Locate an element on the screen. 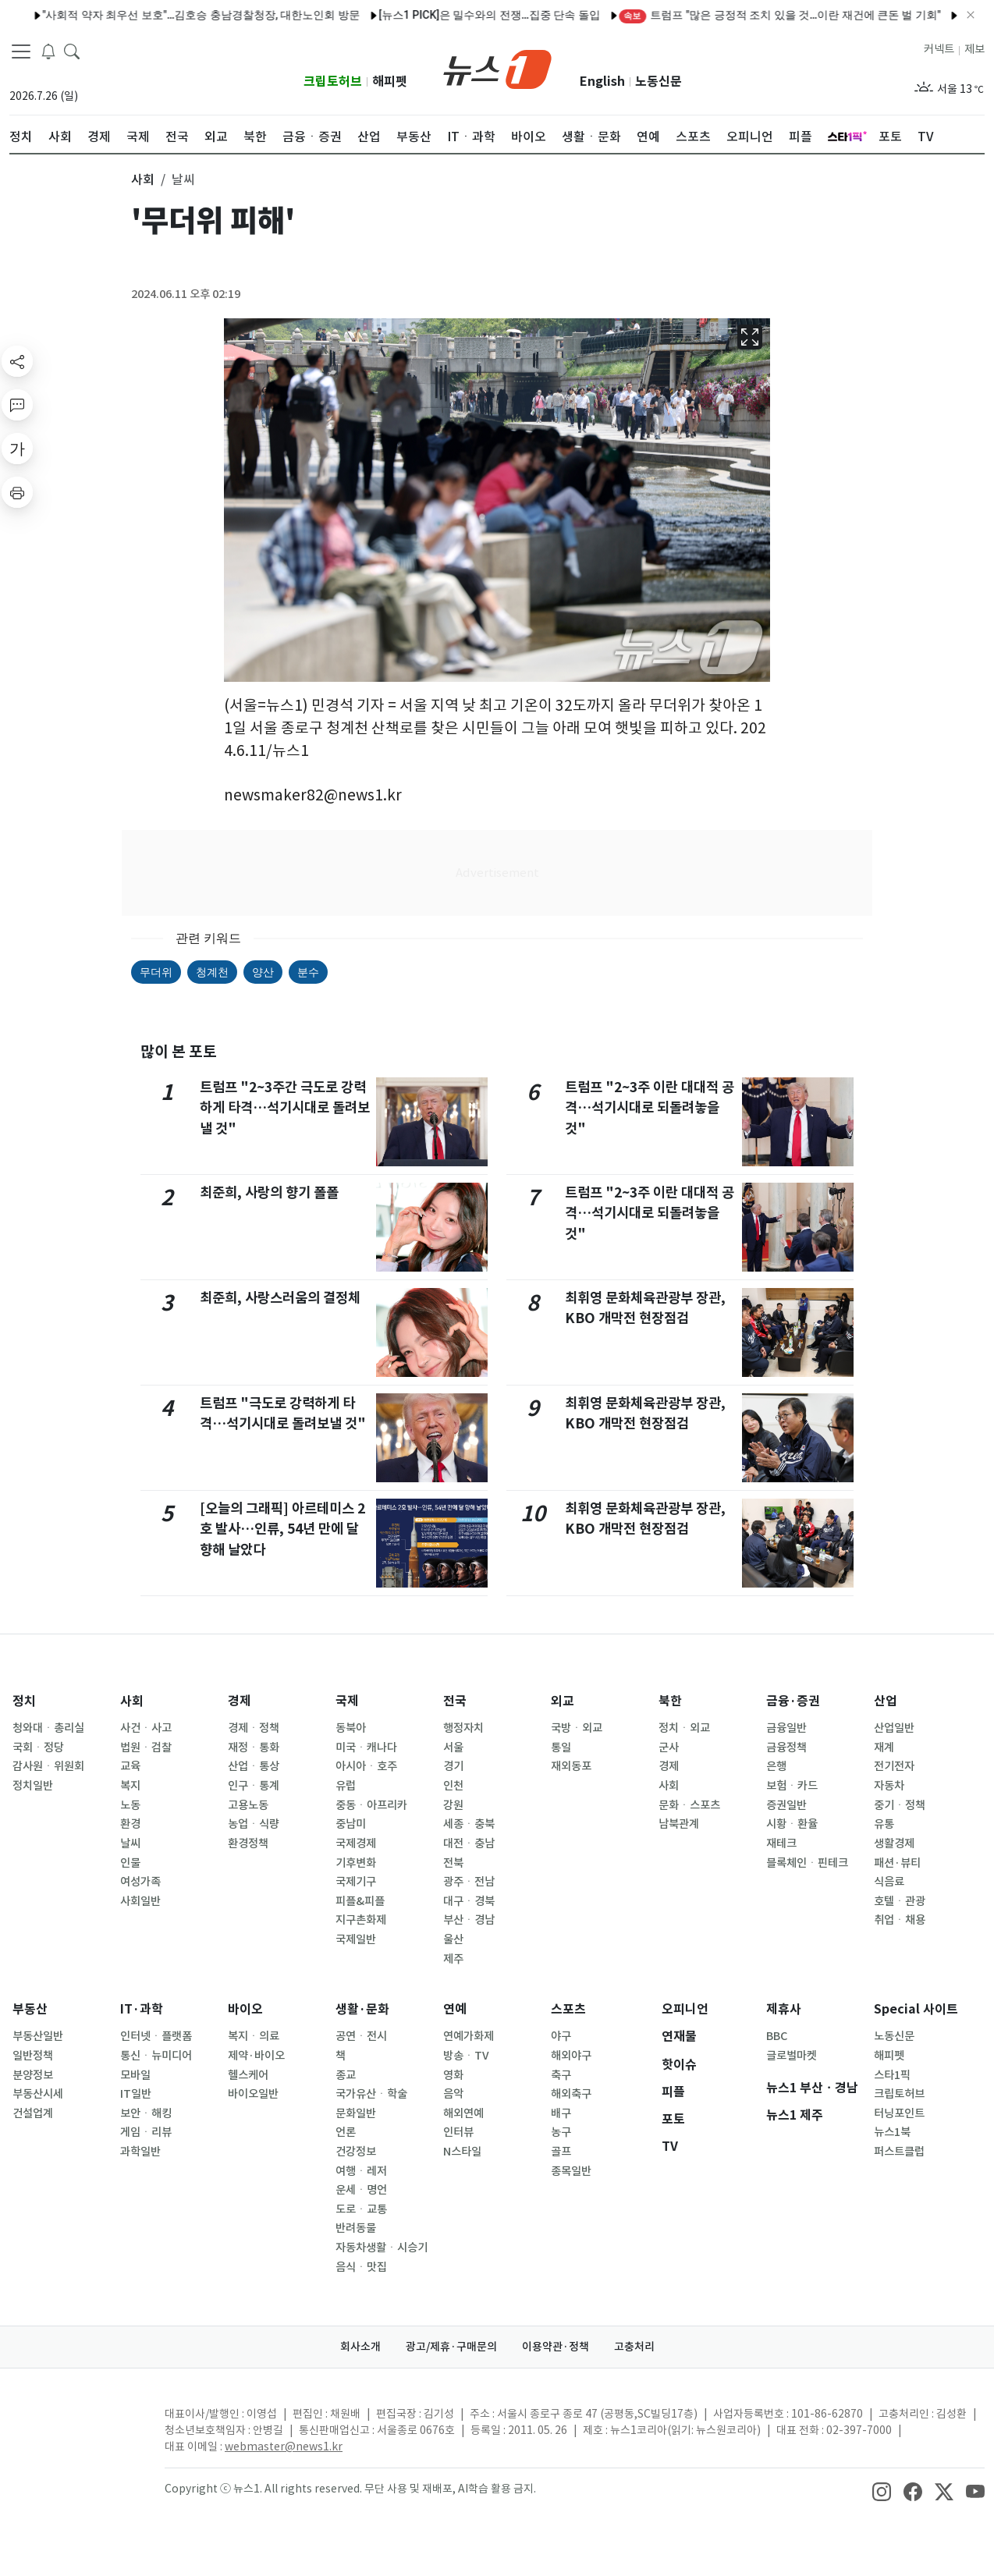  미국ㆍ캐나다 is located at coordinates (366, 1747).